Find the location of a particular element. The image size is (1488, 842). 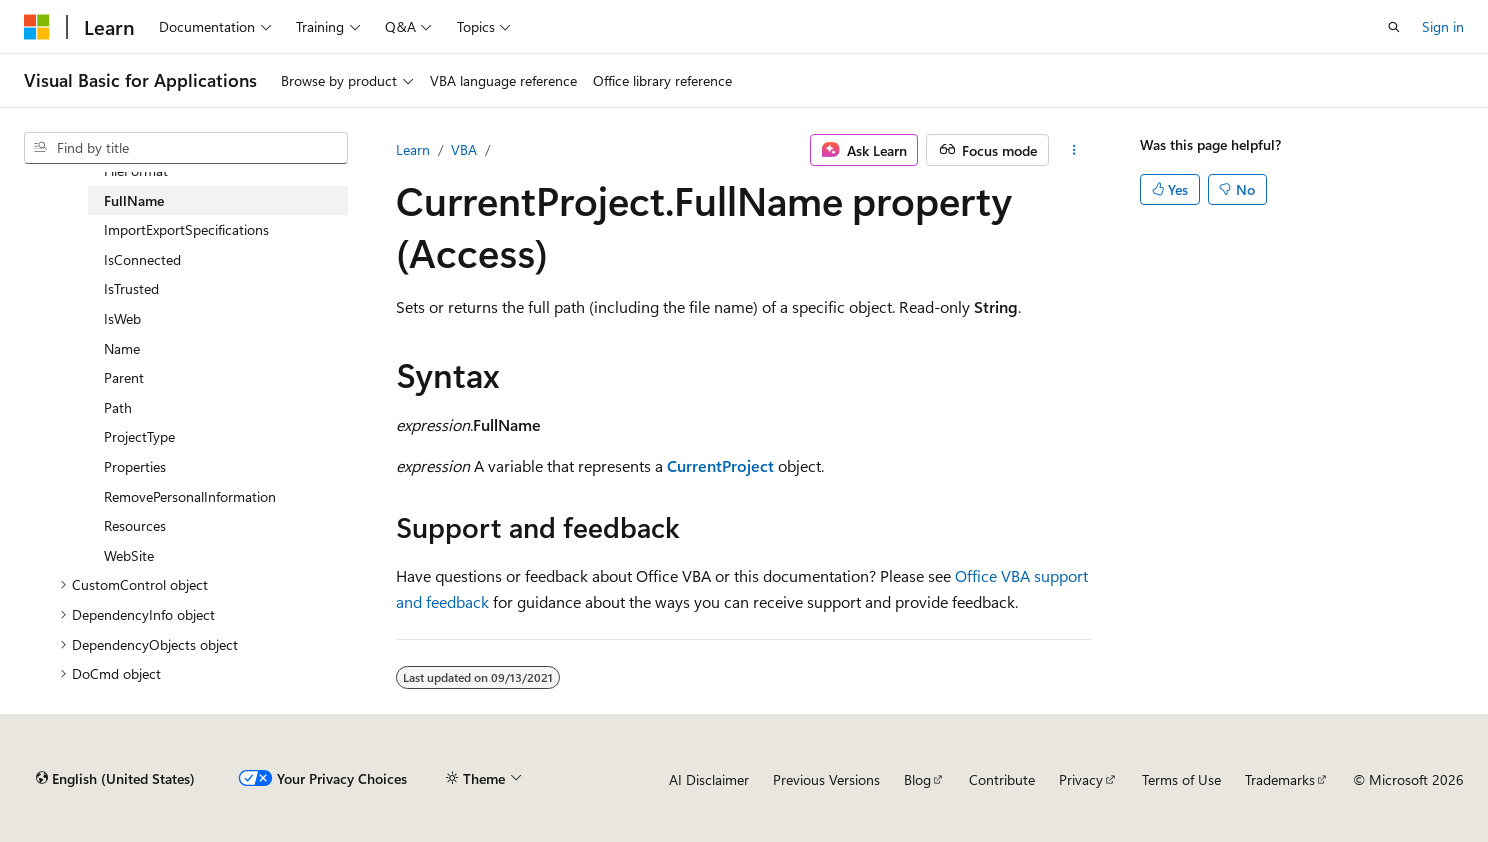

RemovePersonalInformation [treeitem] is located at coordinates (190, 496).